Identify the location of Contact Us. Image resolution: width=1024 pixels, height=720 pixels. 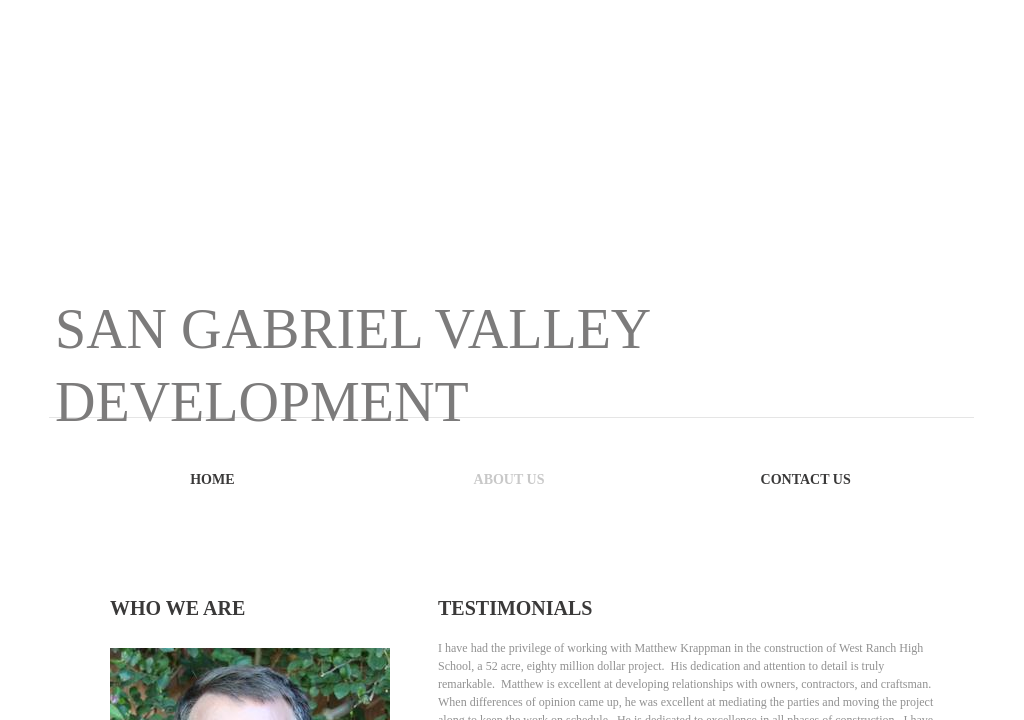
(806, 479).